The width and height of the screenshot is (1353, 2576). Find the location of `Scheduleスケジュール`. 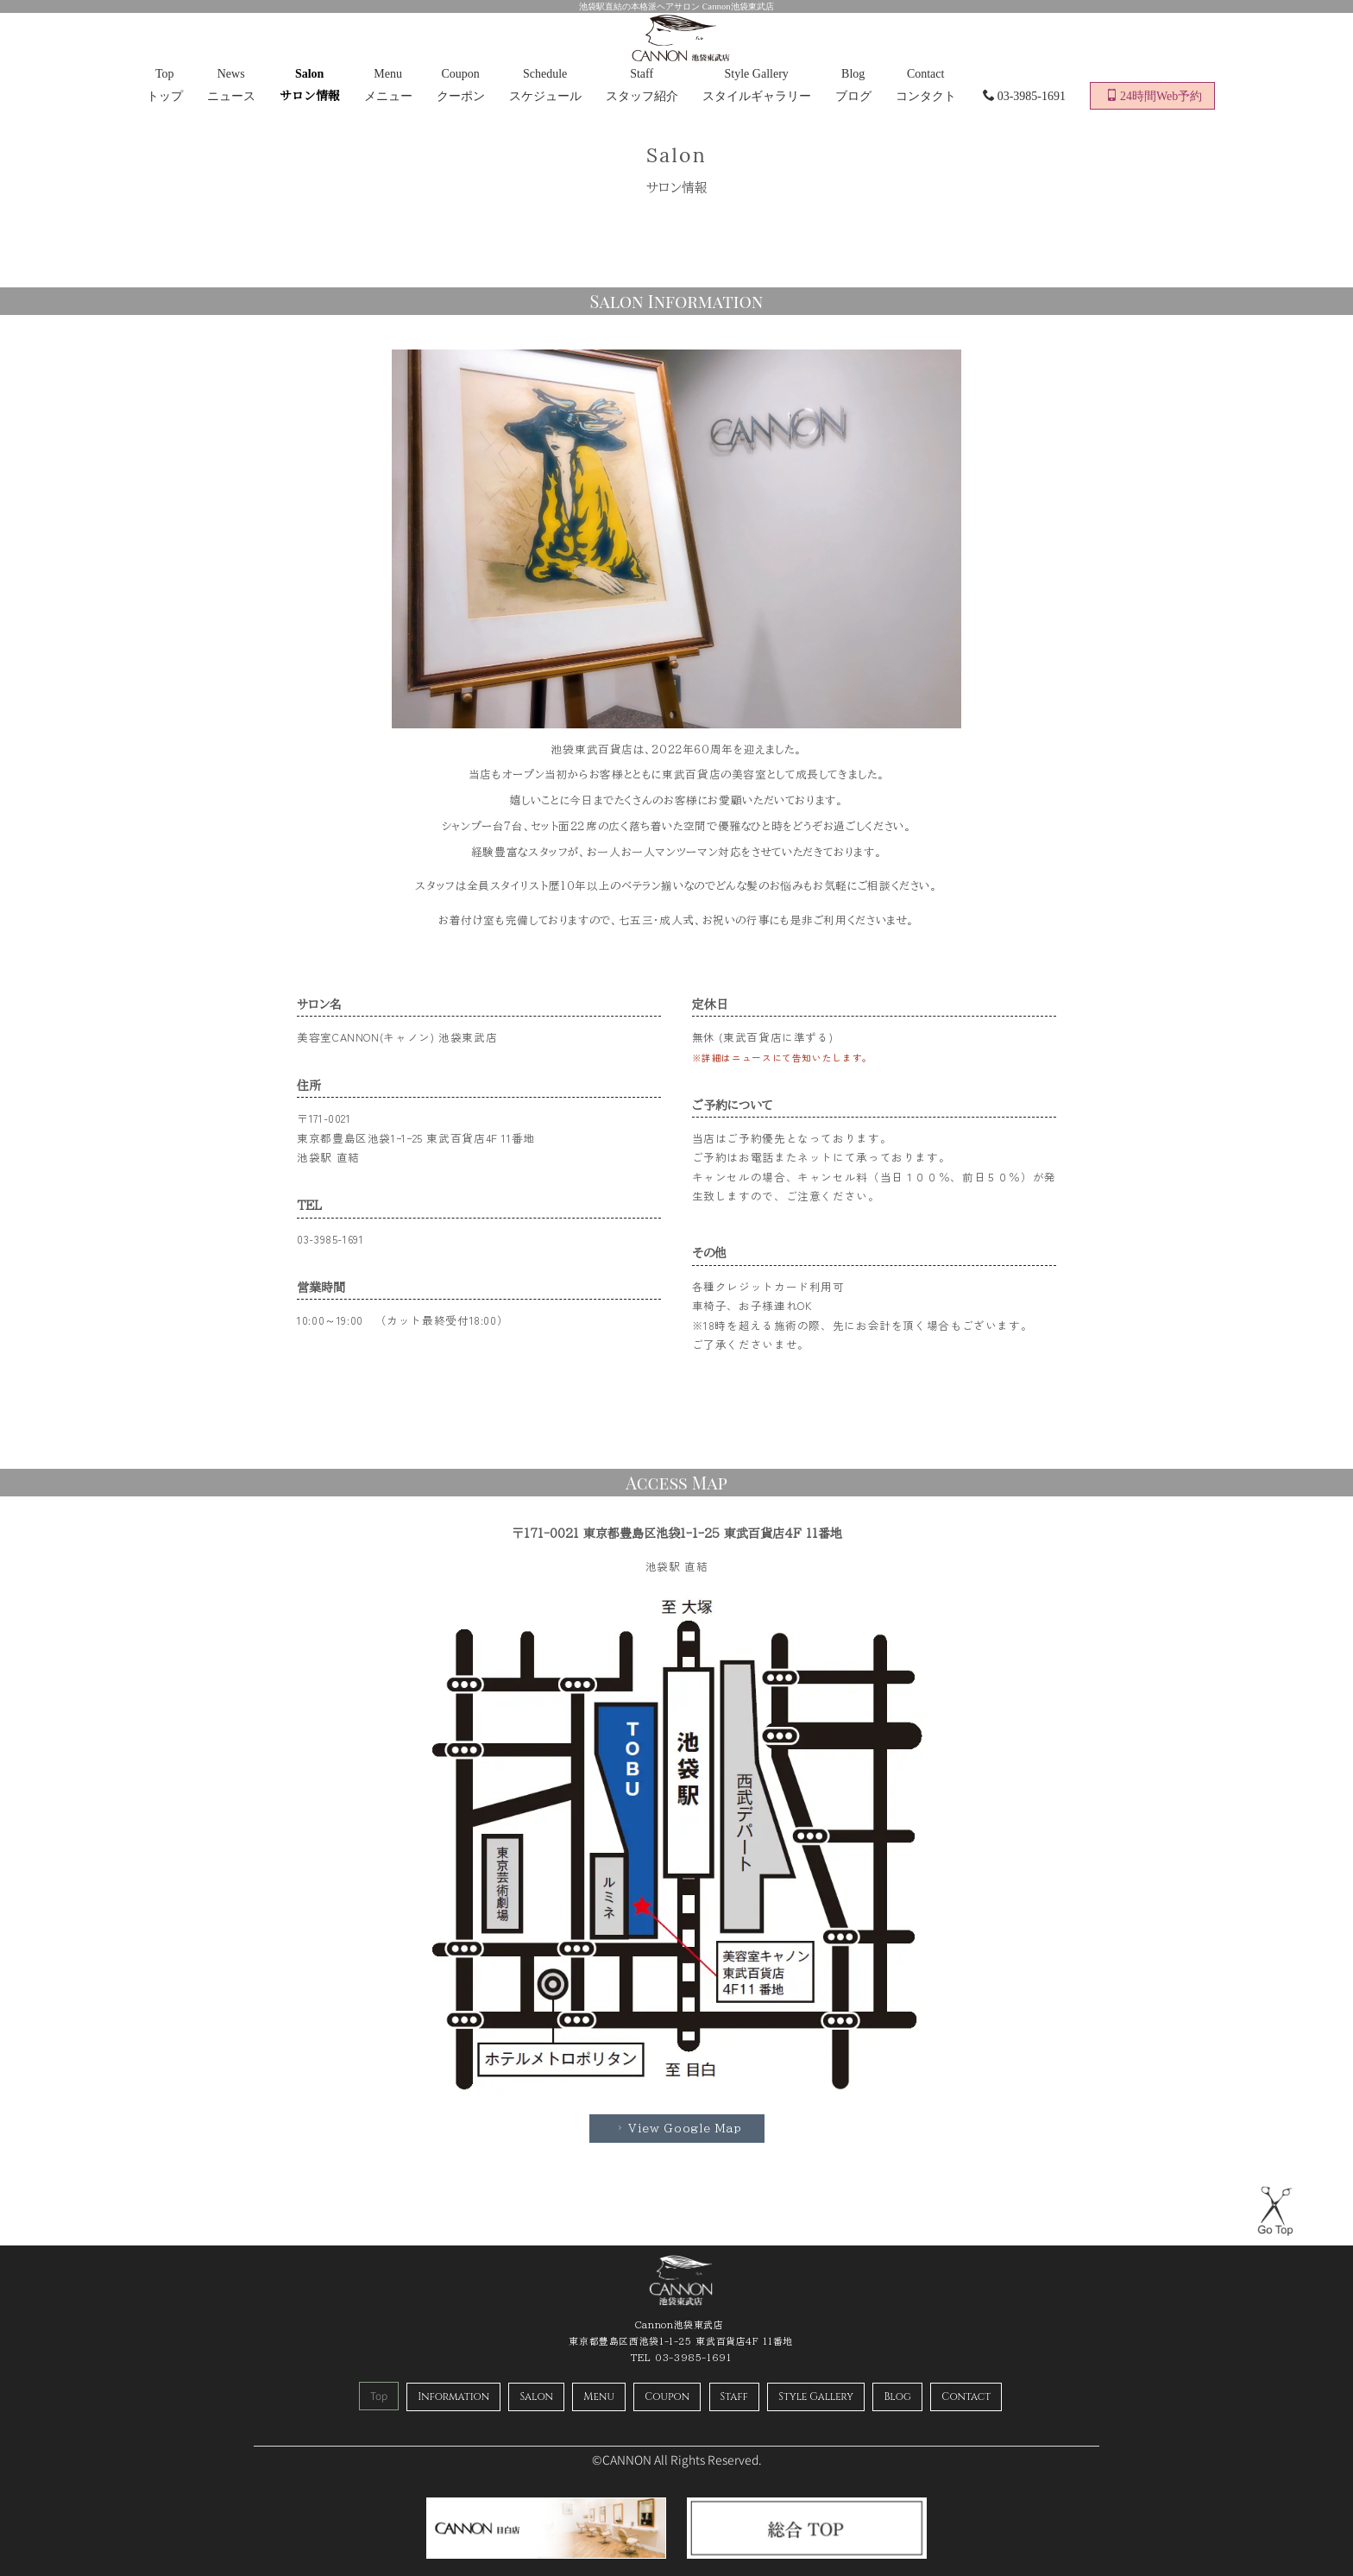

Scheduleスケジュール is located at coordinates (545, 85).